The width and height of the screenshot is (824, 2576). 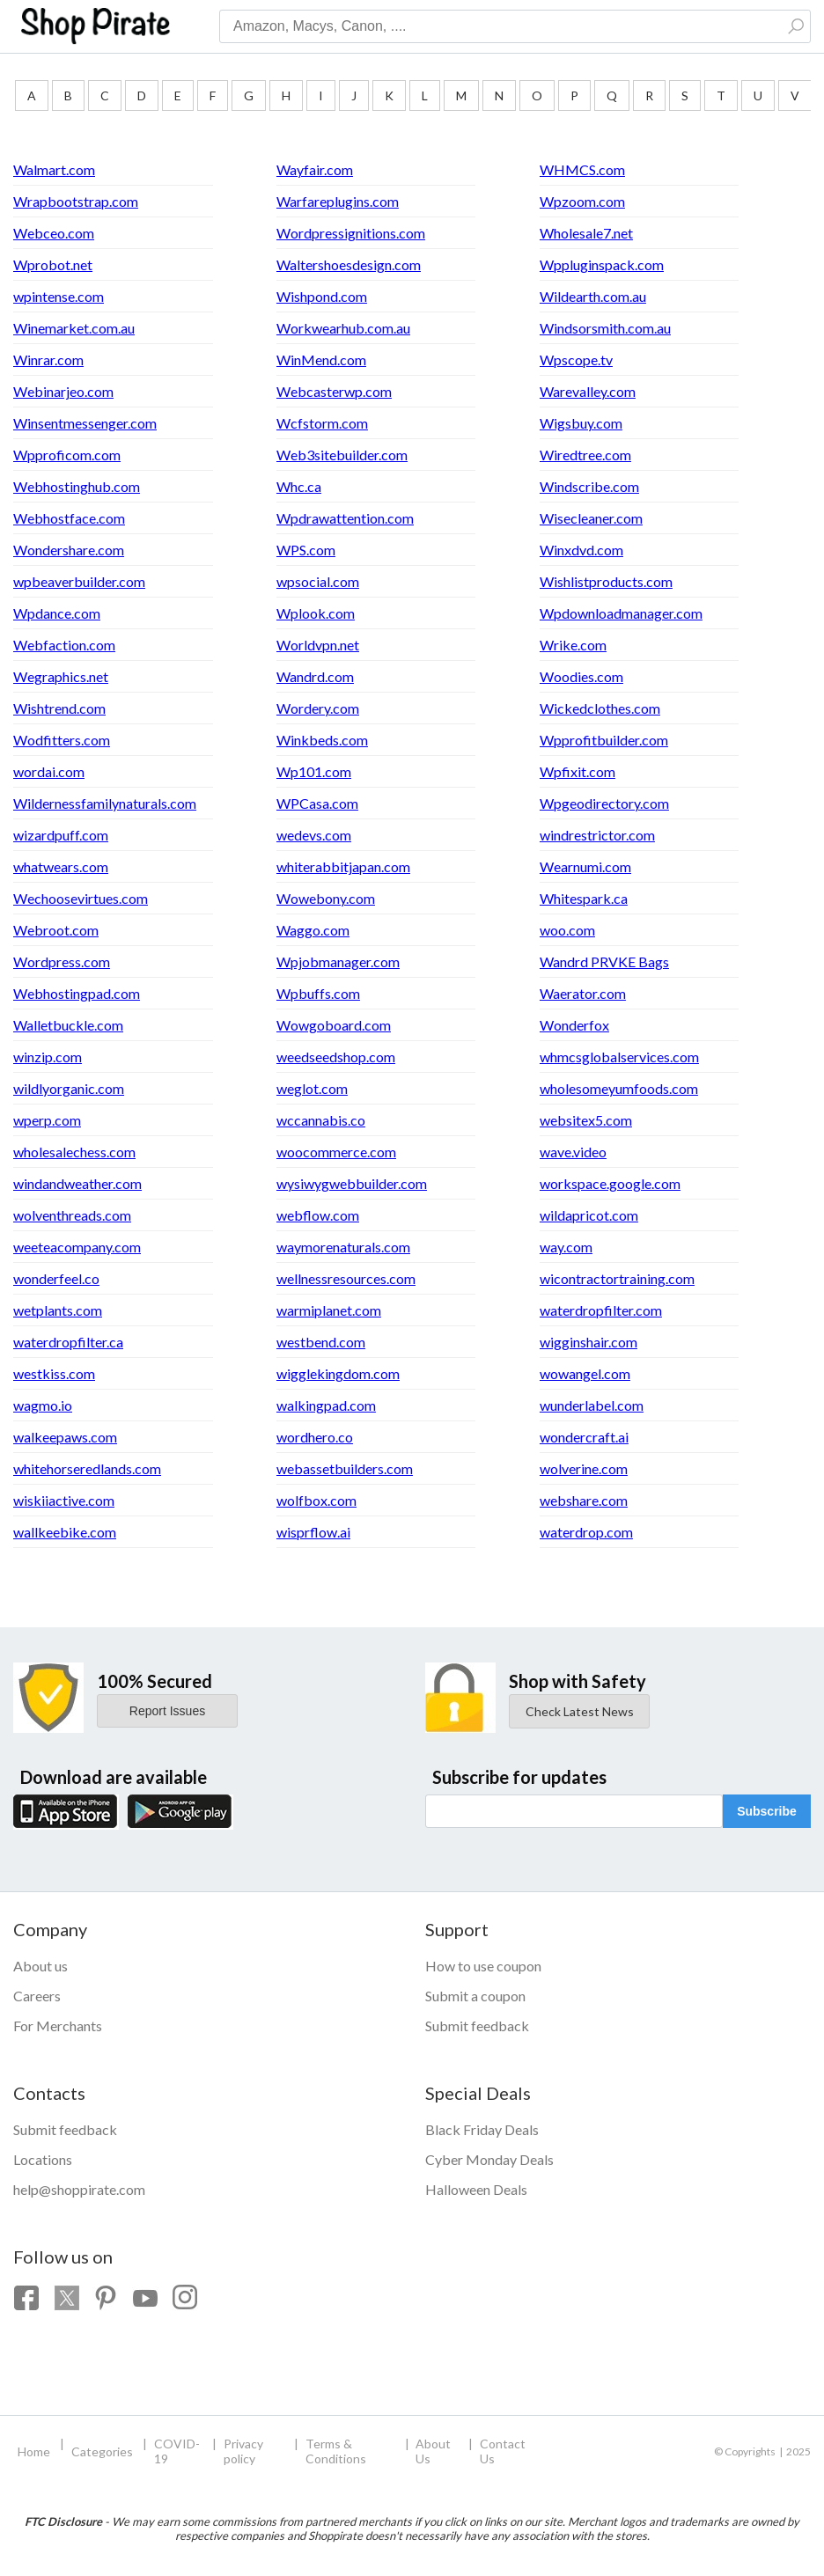 I want to click on Wpgeodirectory.com, so click(x=604, y=803).